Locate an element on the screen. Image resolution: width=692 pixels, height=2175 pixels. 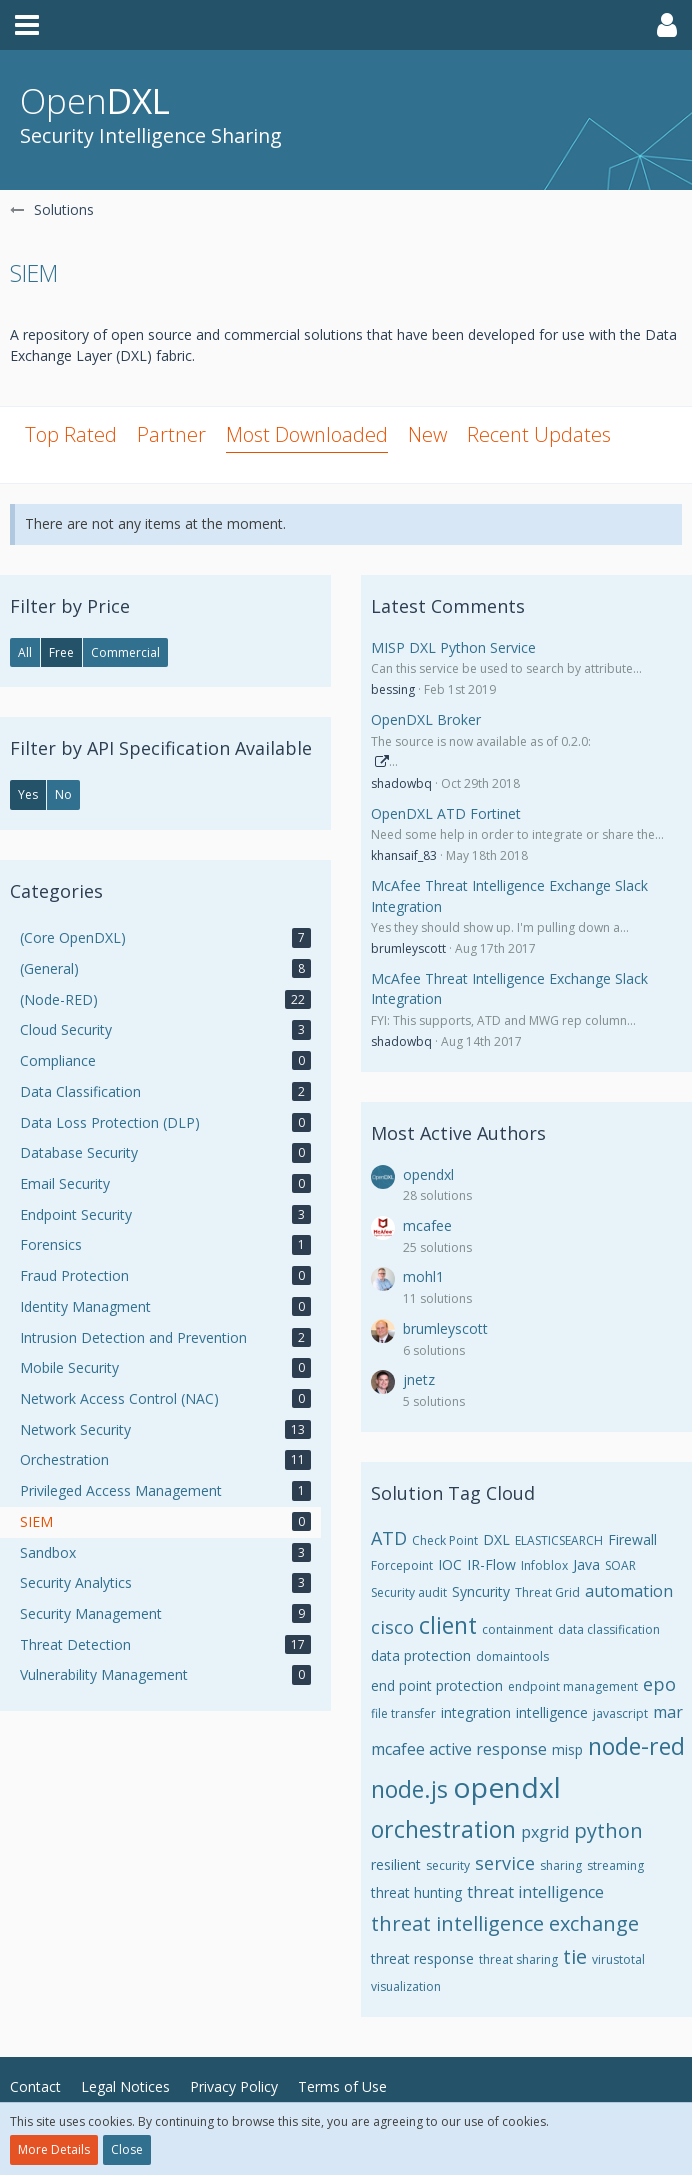
DXL is located at coordinates (496, 1539).